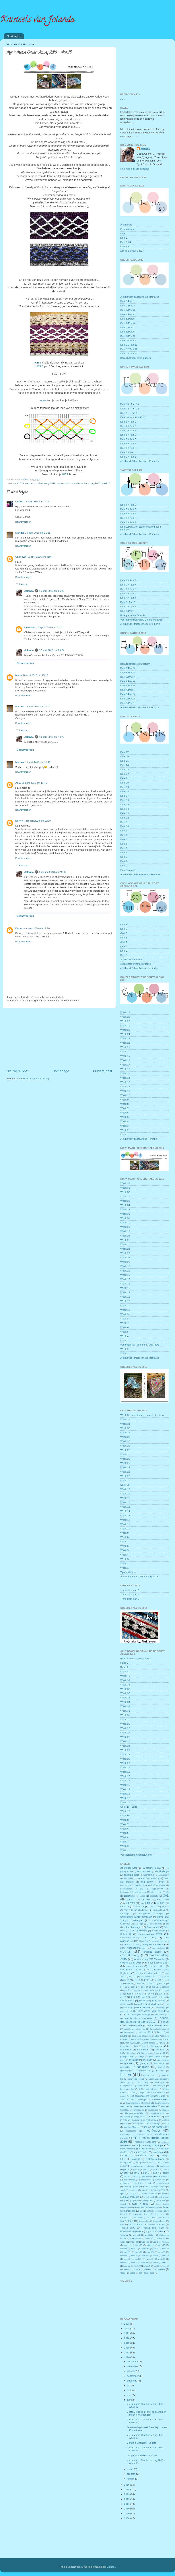 This screenshot has height=2576, width=175. Describe the element at coordinates (141, 2036) in the screenshot. I see `dutch dare challenge` at that location.